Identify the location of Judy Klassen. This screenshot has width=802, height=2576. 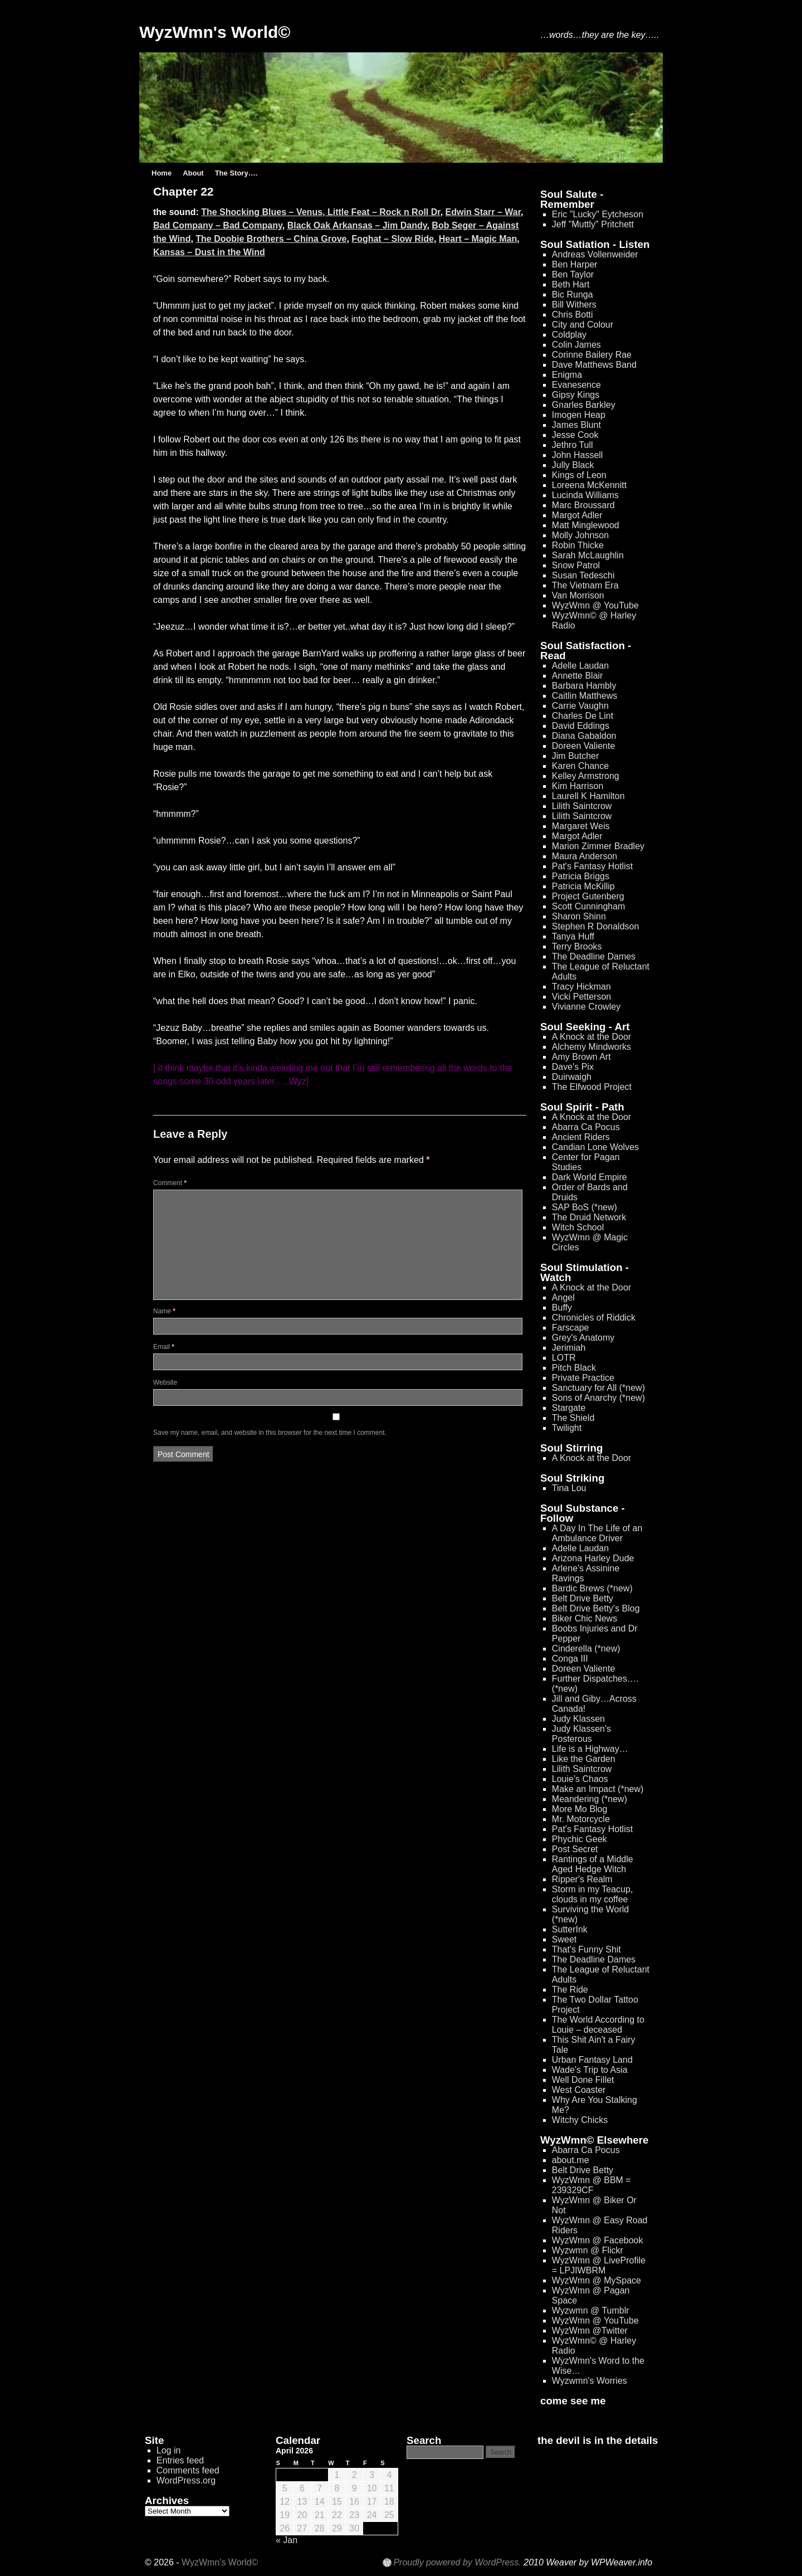
(578, 1718).